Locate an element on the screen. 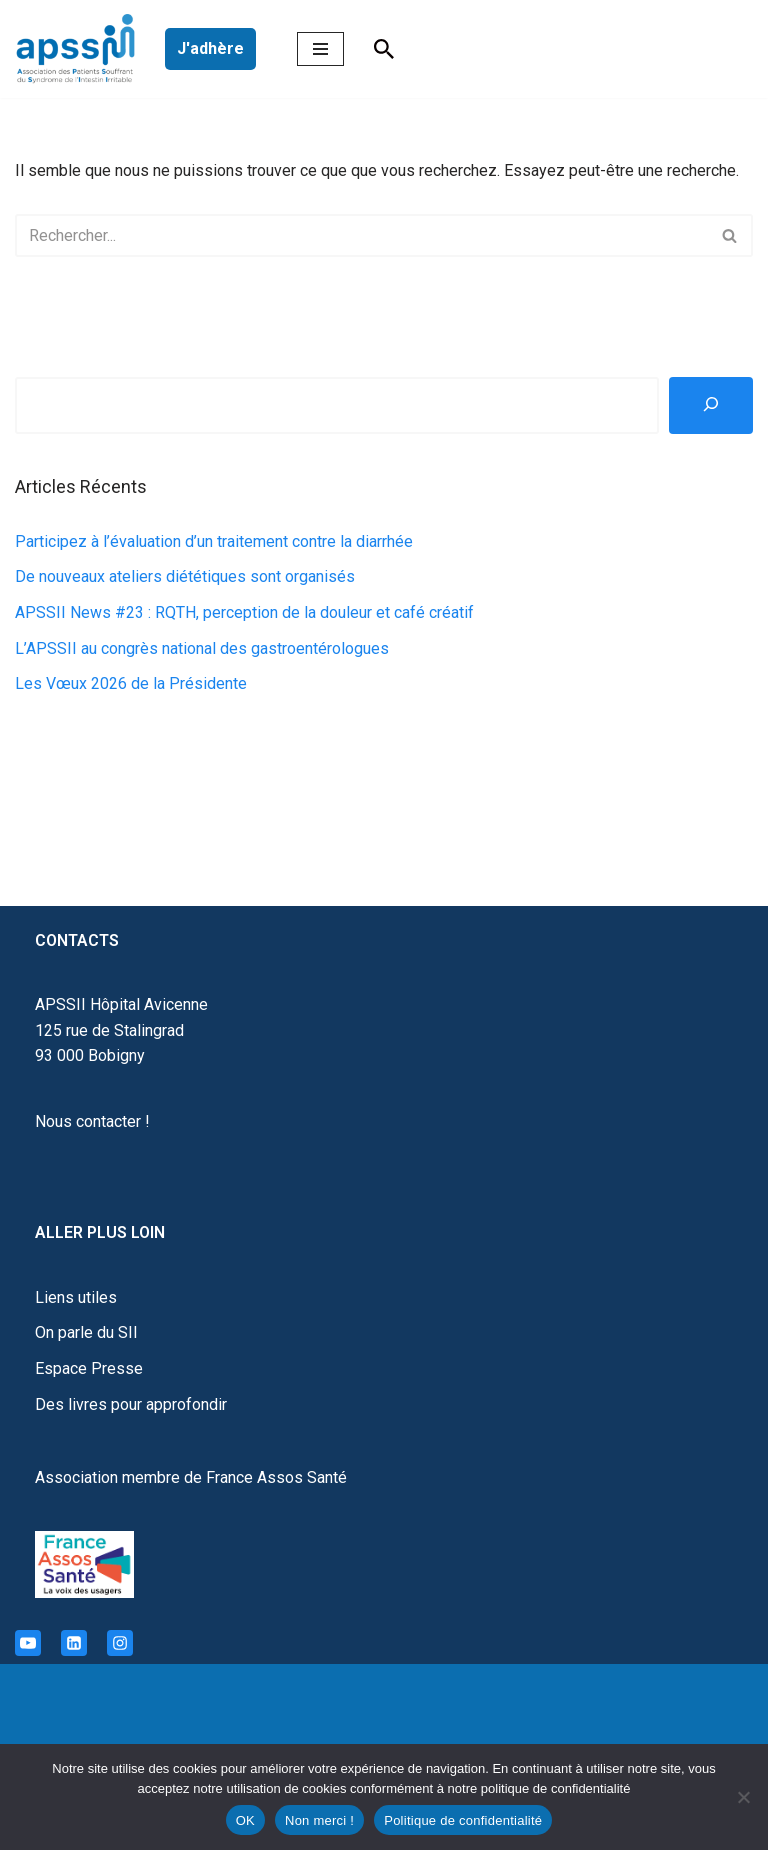  [APSSII Association des Patients Souffrant de l’Intestin Irritable] is located at coordinates (80, 49).